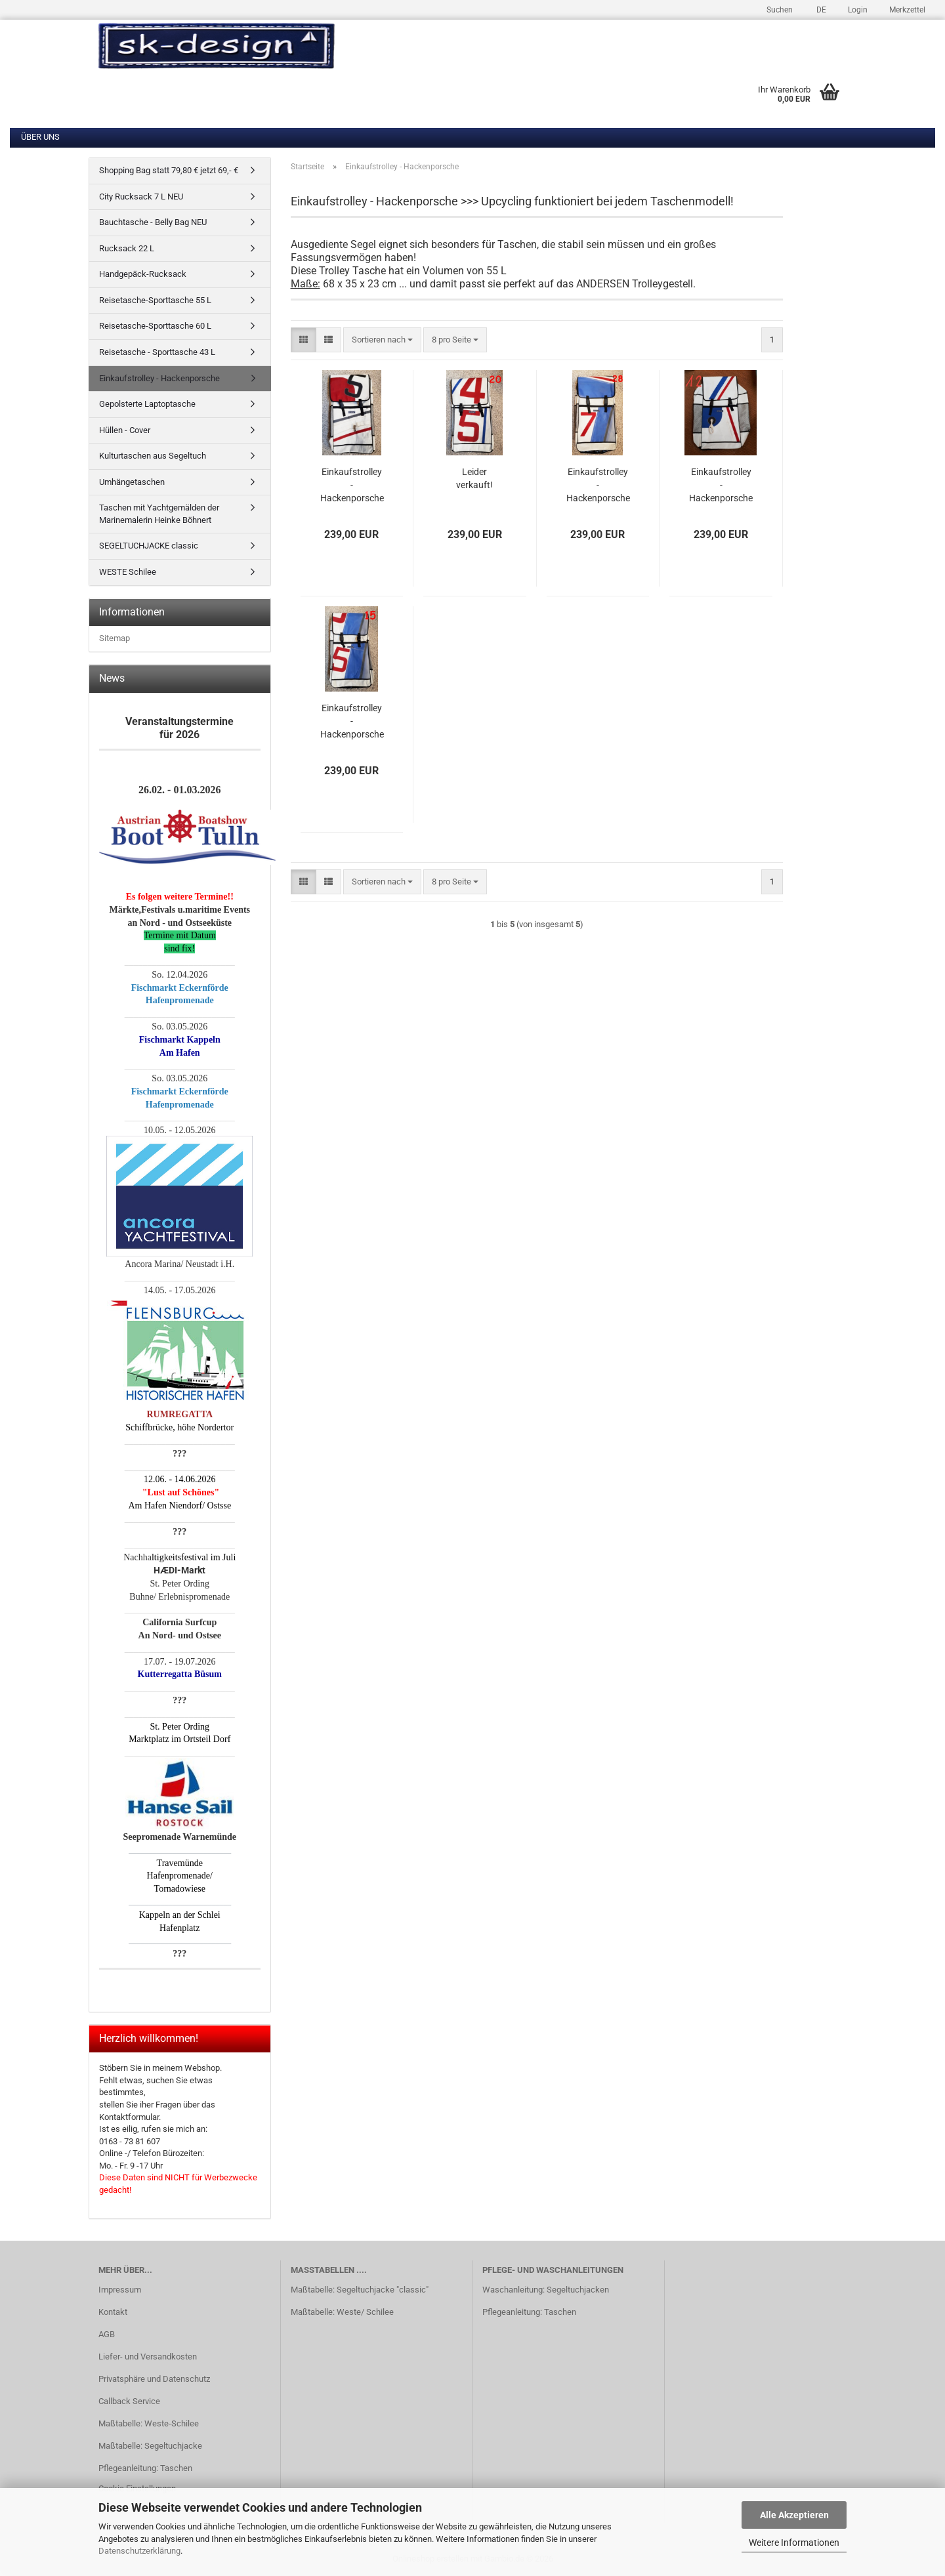 The image size is (945, 2576). I want to click on Suchen [button], so click(779, 9).